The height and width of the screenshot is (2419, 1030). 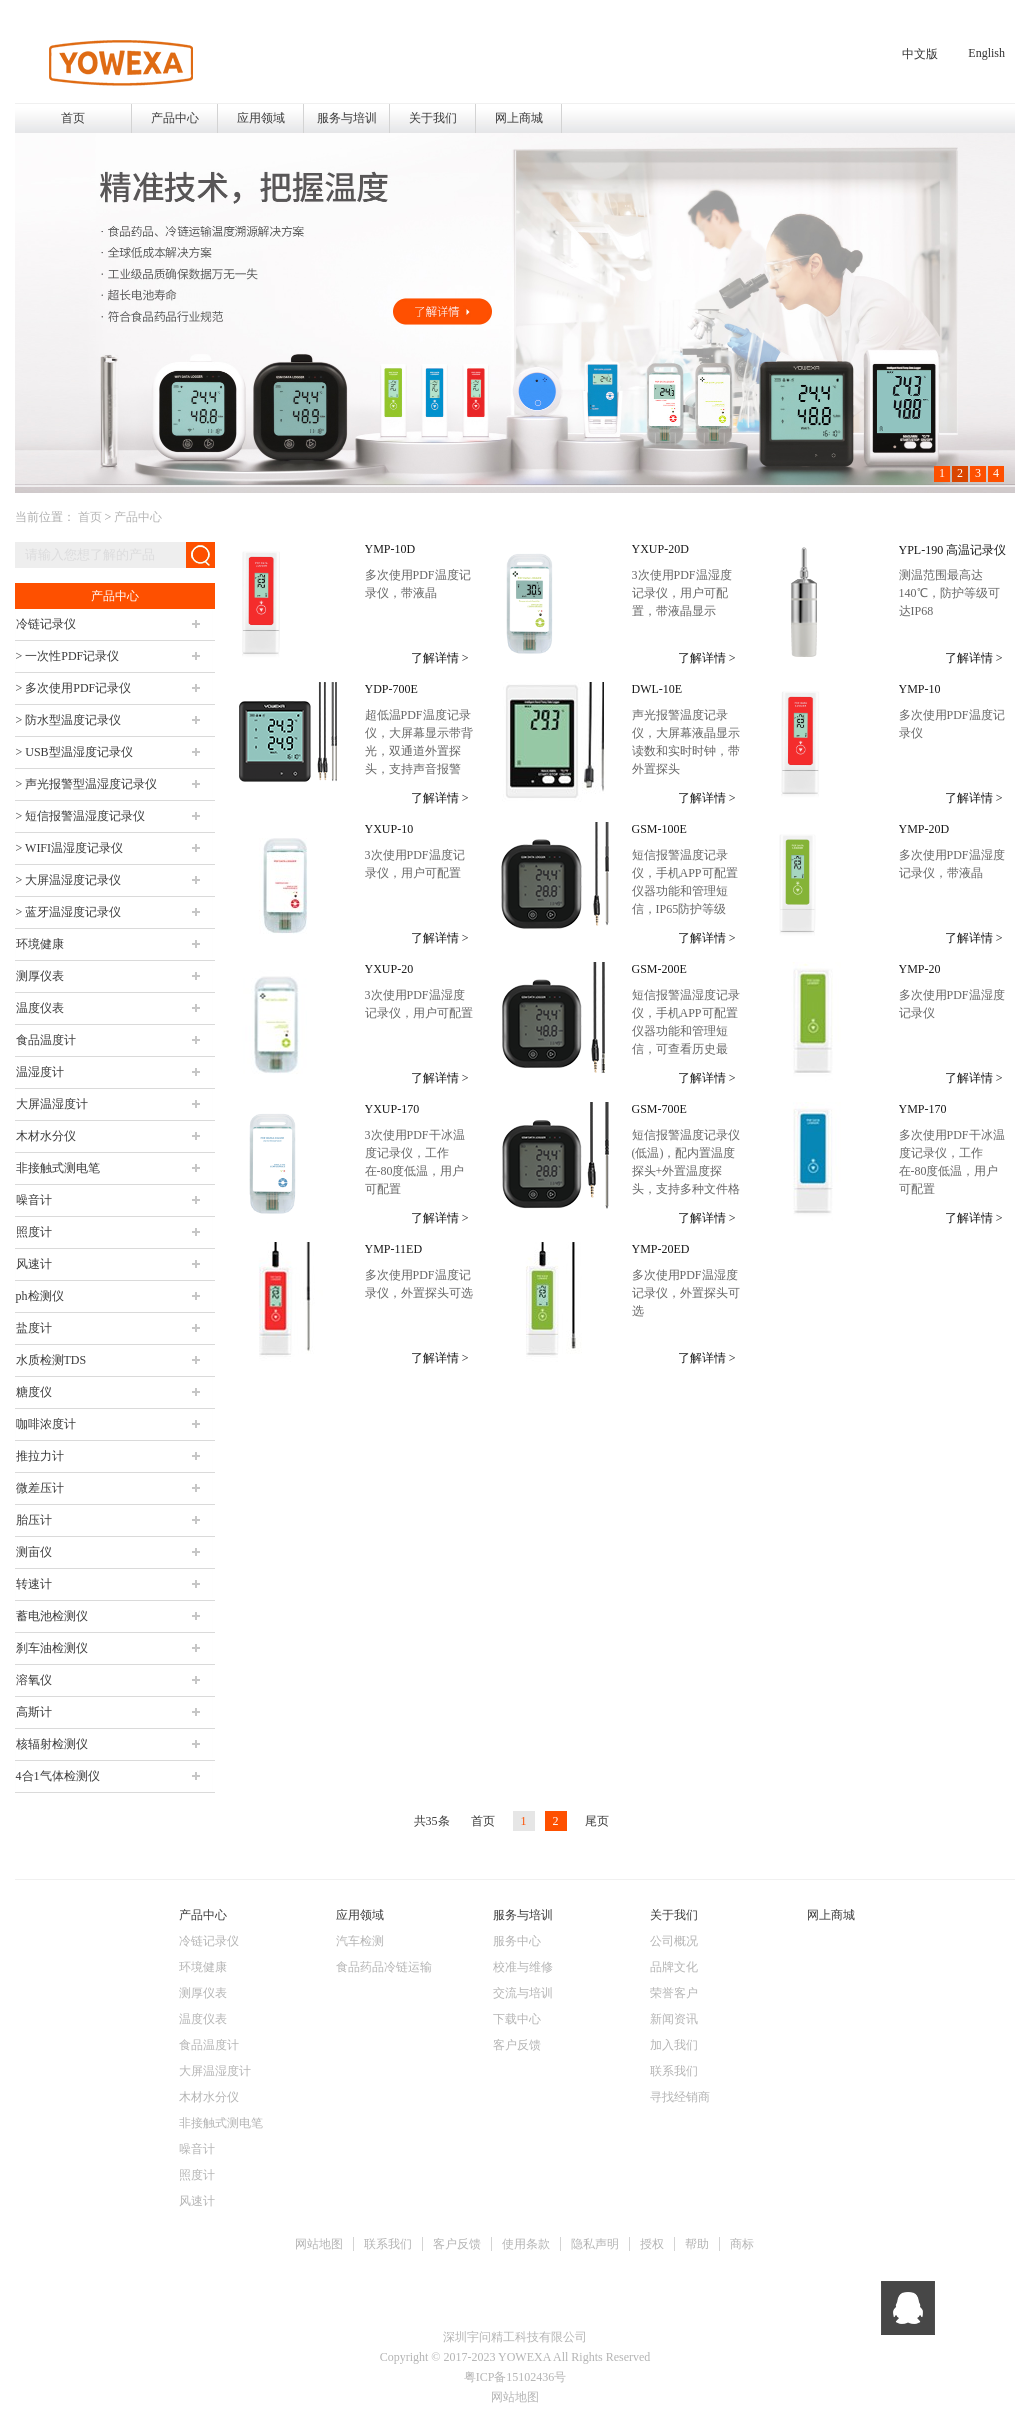 I want to click on GSM-100E, so click(x=659, y=829).